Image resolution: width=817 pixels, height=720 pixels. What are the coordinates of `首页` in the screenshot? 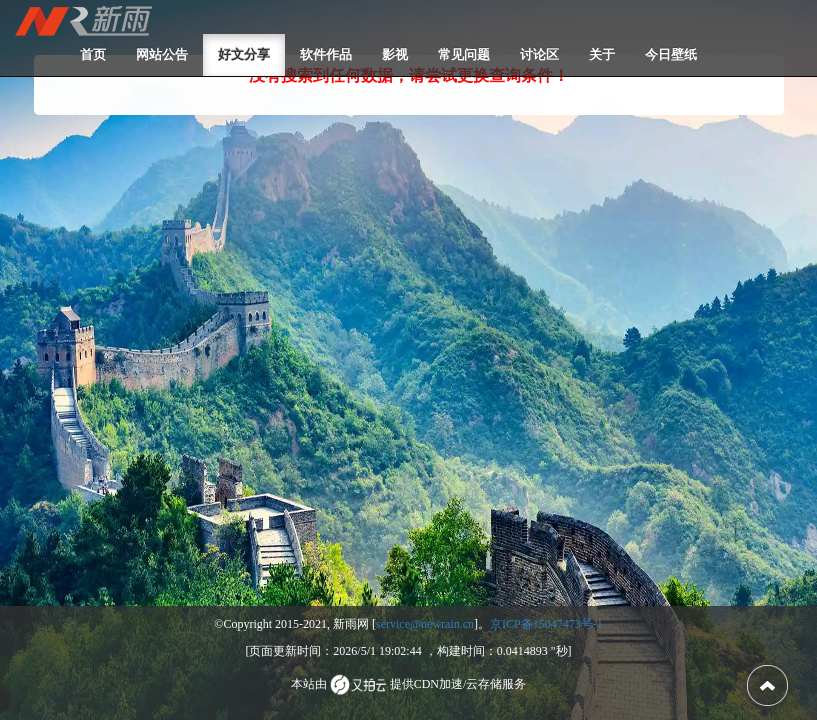 It's located at (93, 54).